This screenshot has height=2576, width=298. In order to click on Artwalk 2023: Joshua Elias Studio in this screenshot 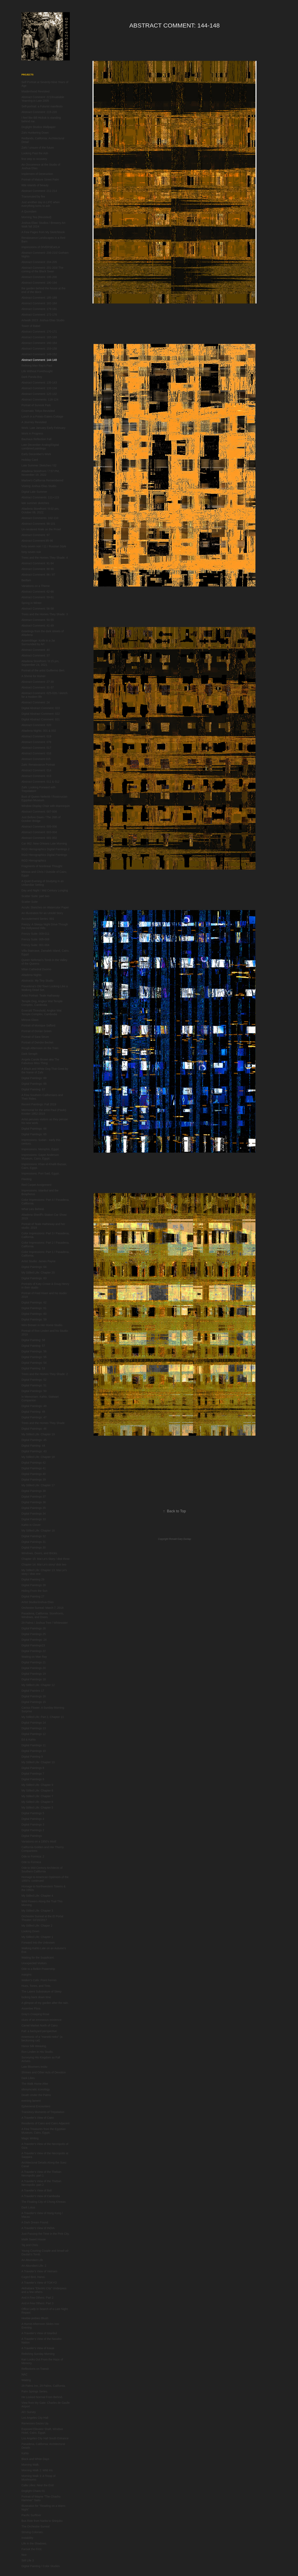, I will do `click(42, 320)`.